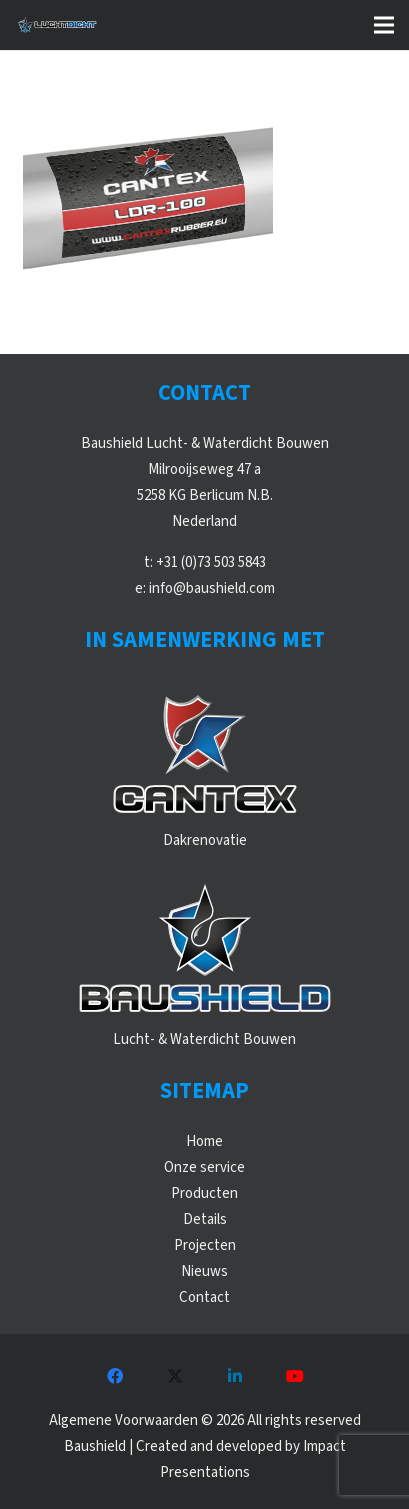 The image size is (409, 1509). I want to click on [button], so click(384, 25).